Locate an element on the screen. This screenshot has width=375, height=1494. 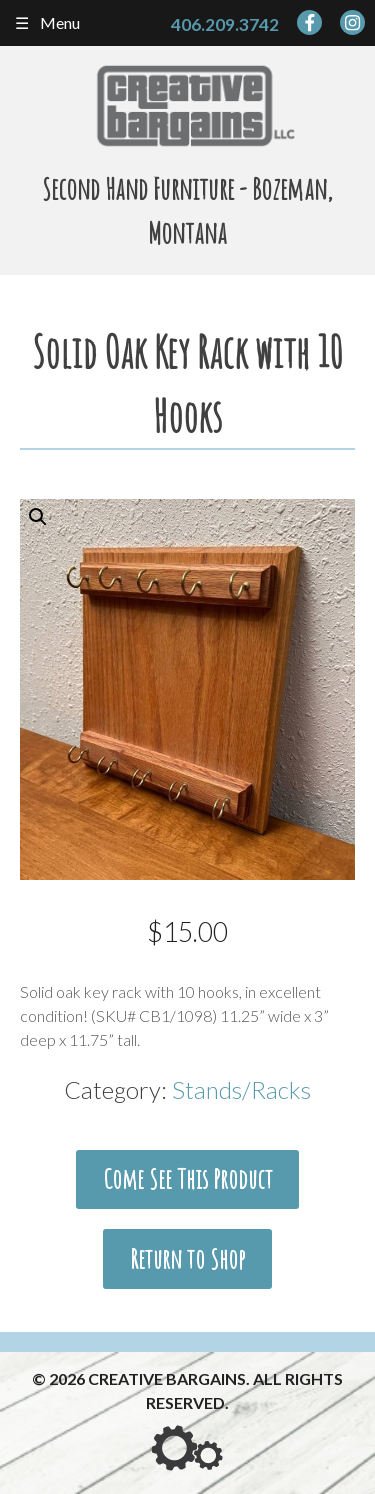
Return to Shop is located at coordinates (187, 1259).